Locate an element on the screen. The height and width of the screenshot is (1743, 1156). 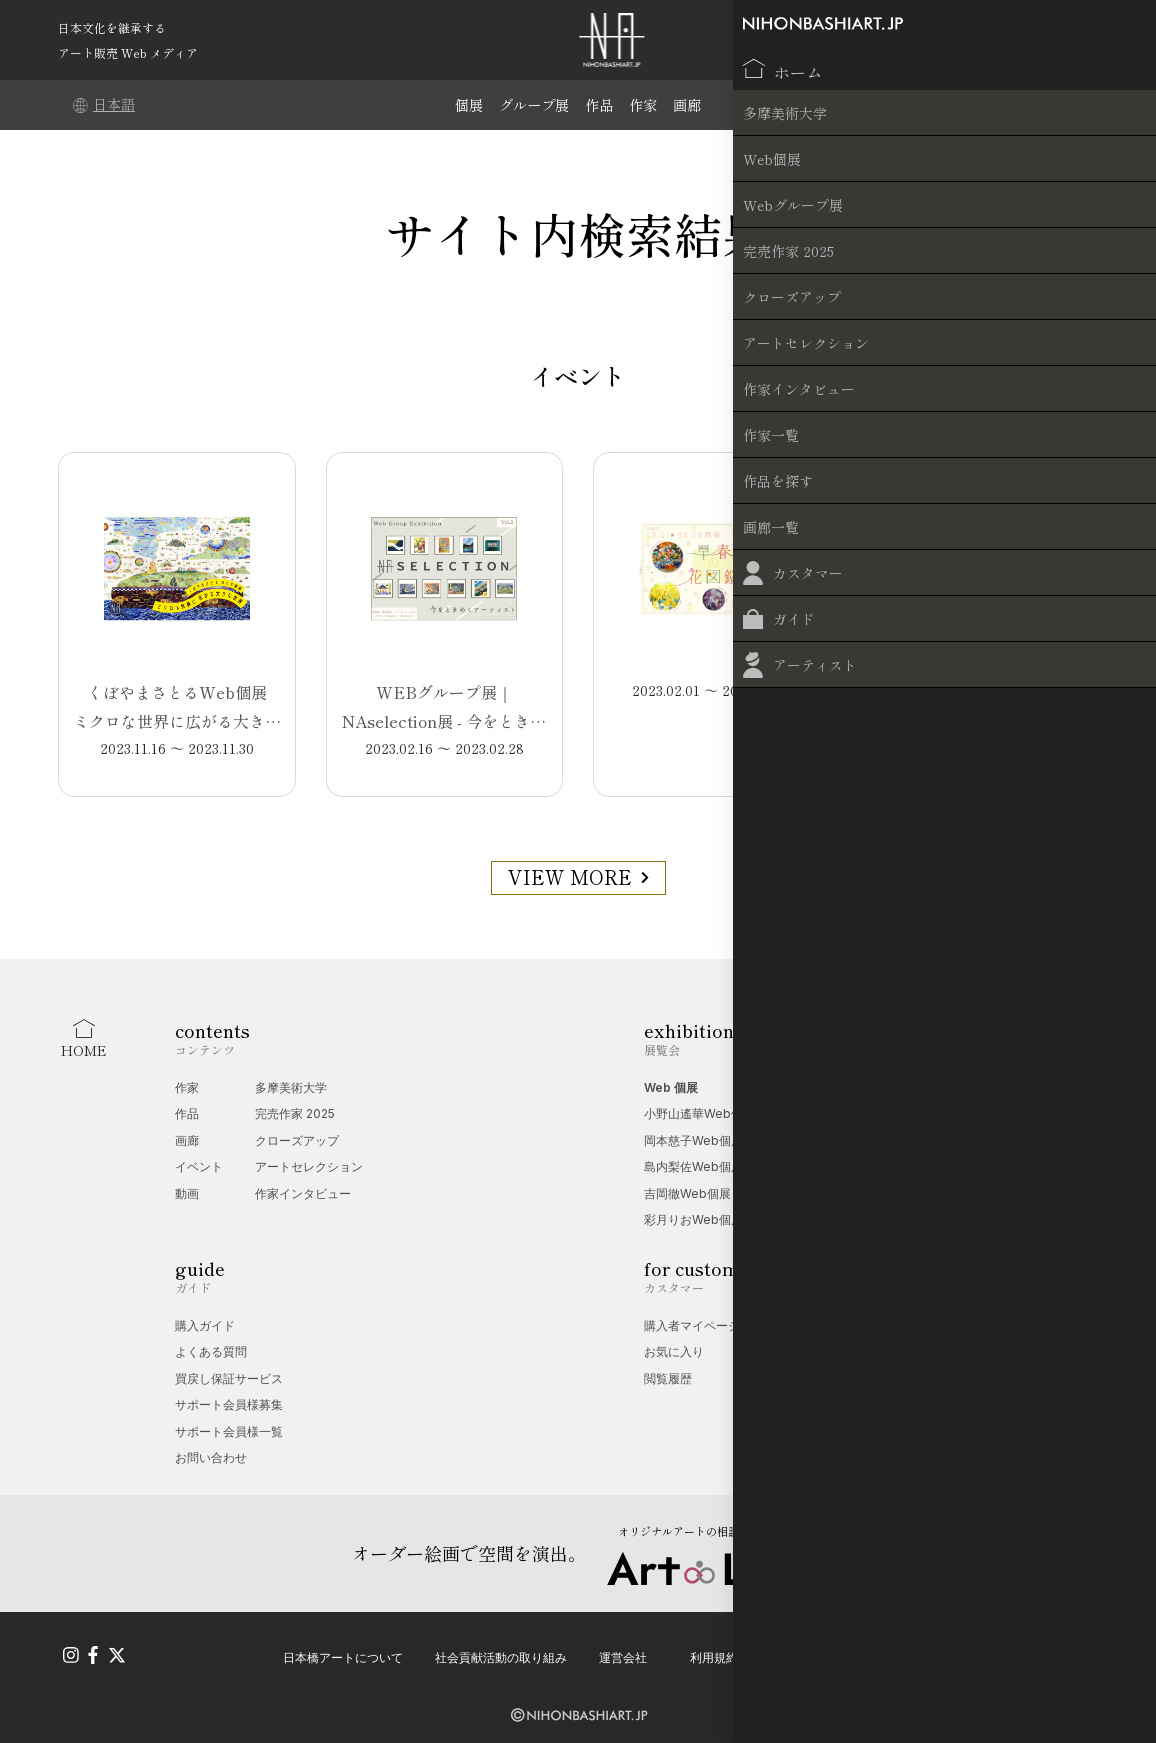
利用規約 is located at coordinates (714, 1650).